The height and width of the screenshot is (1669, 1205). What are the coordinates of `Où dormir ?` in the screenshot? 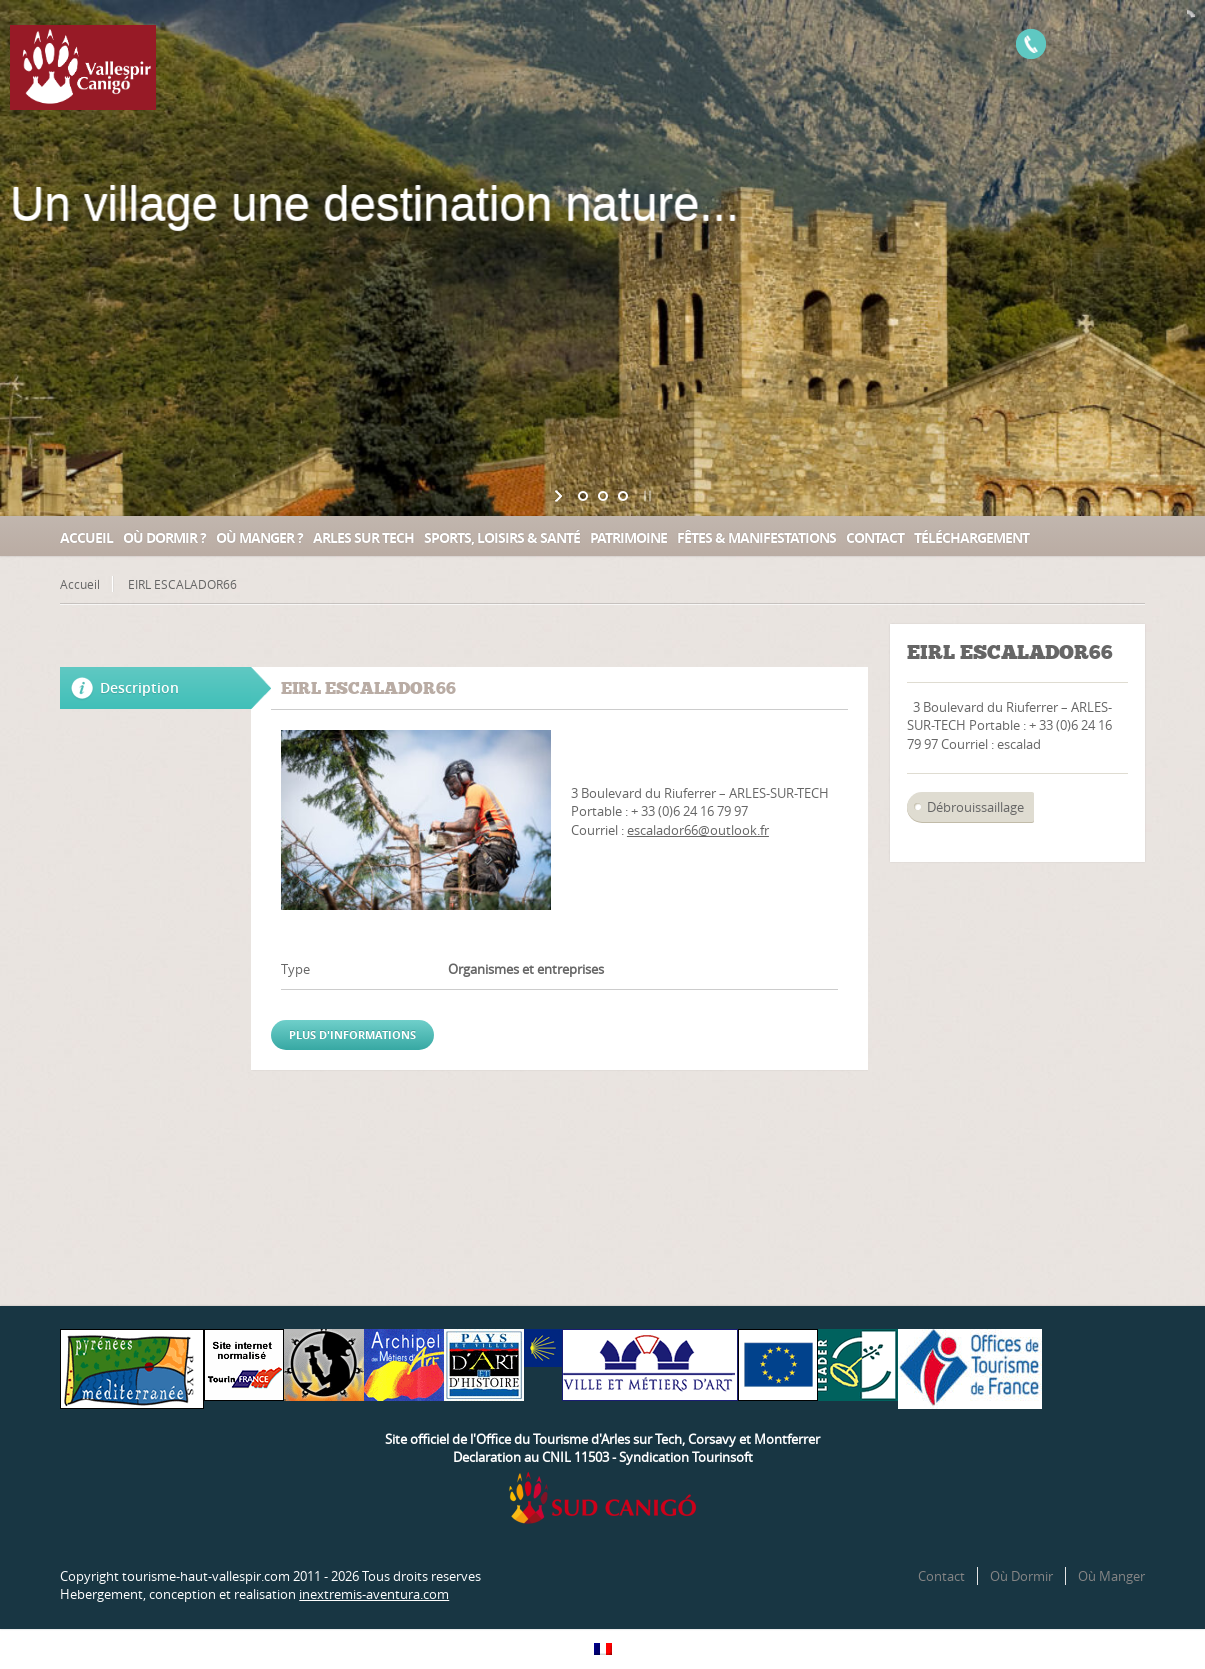 It's located at (164, 537).